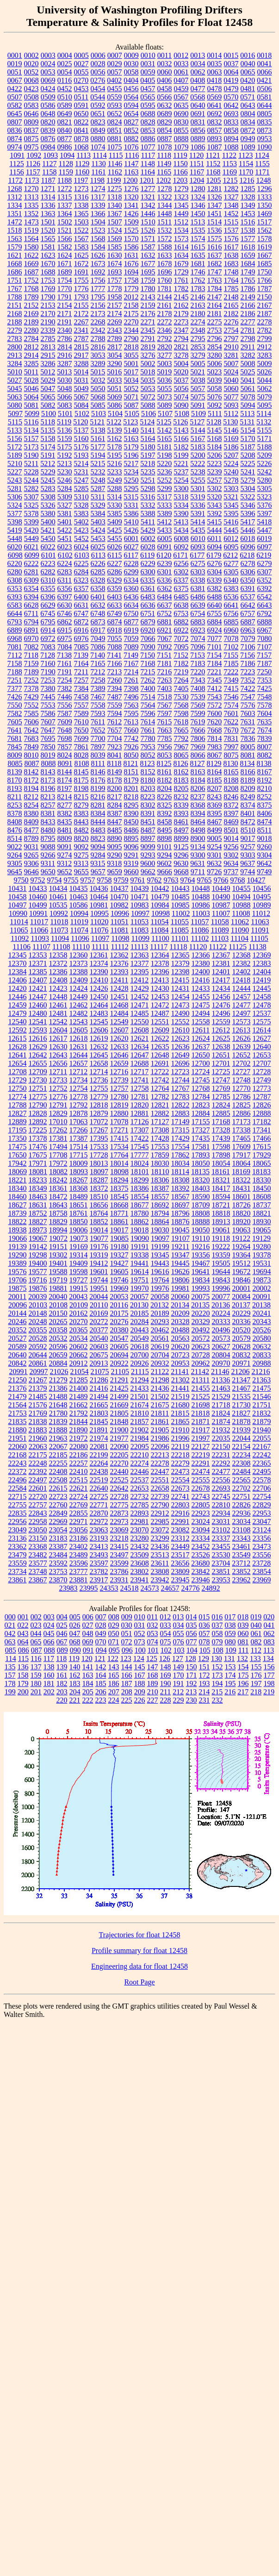  I want to click on 5047, so click(48, 388).